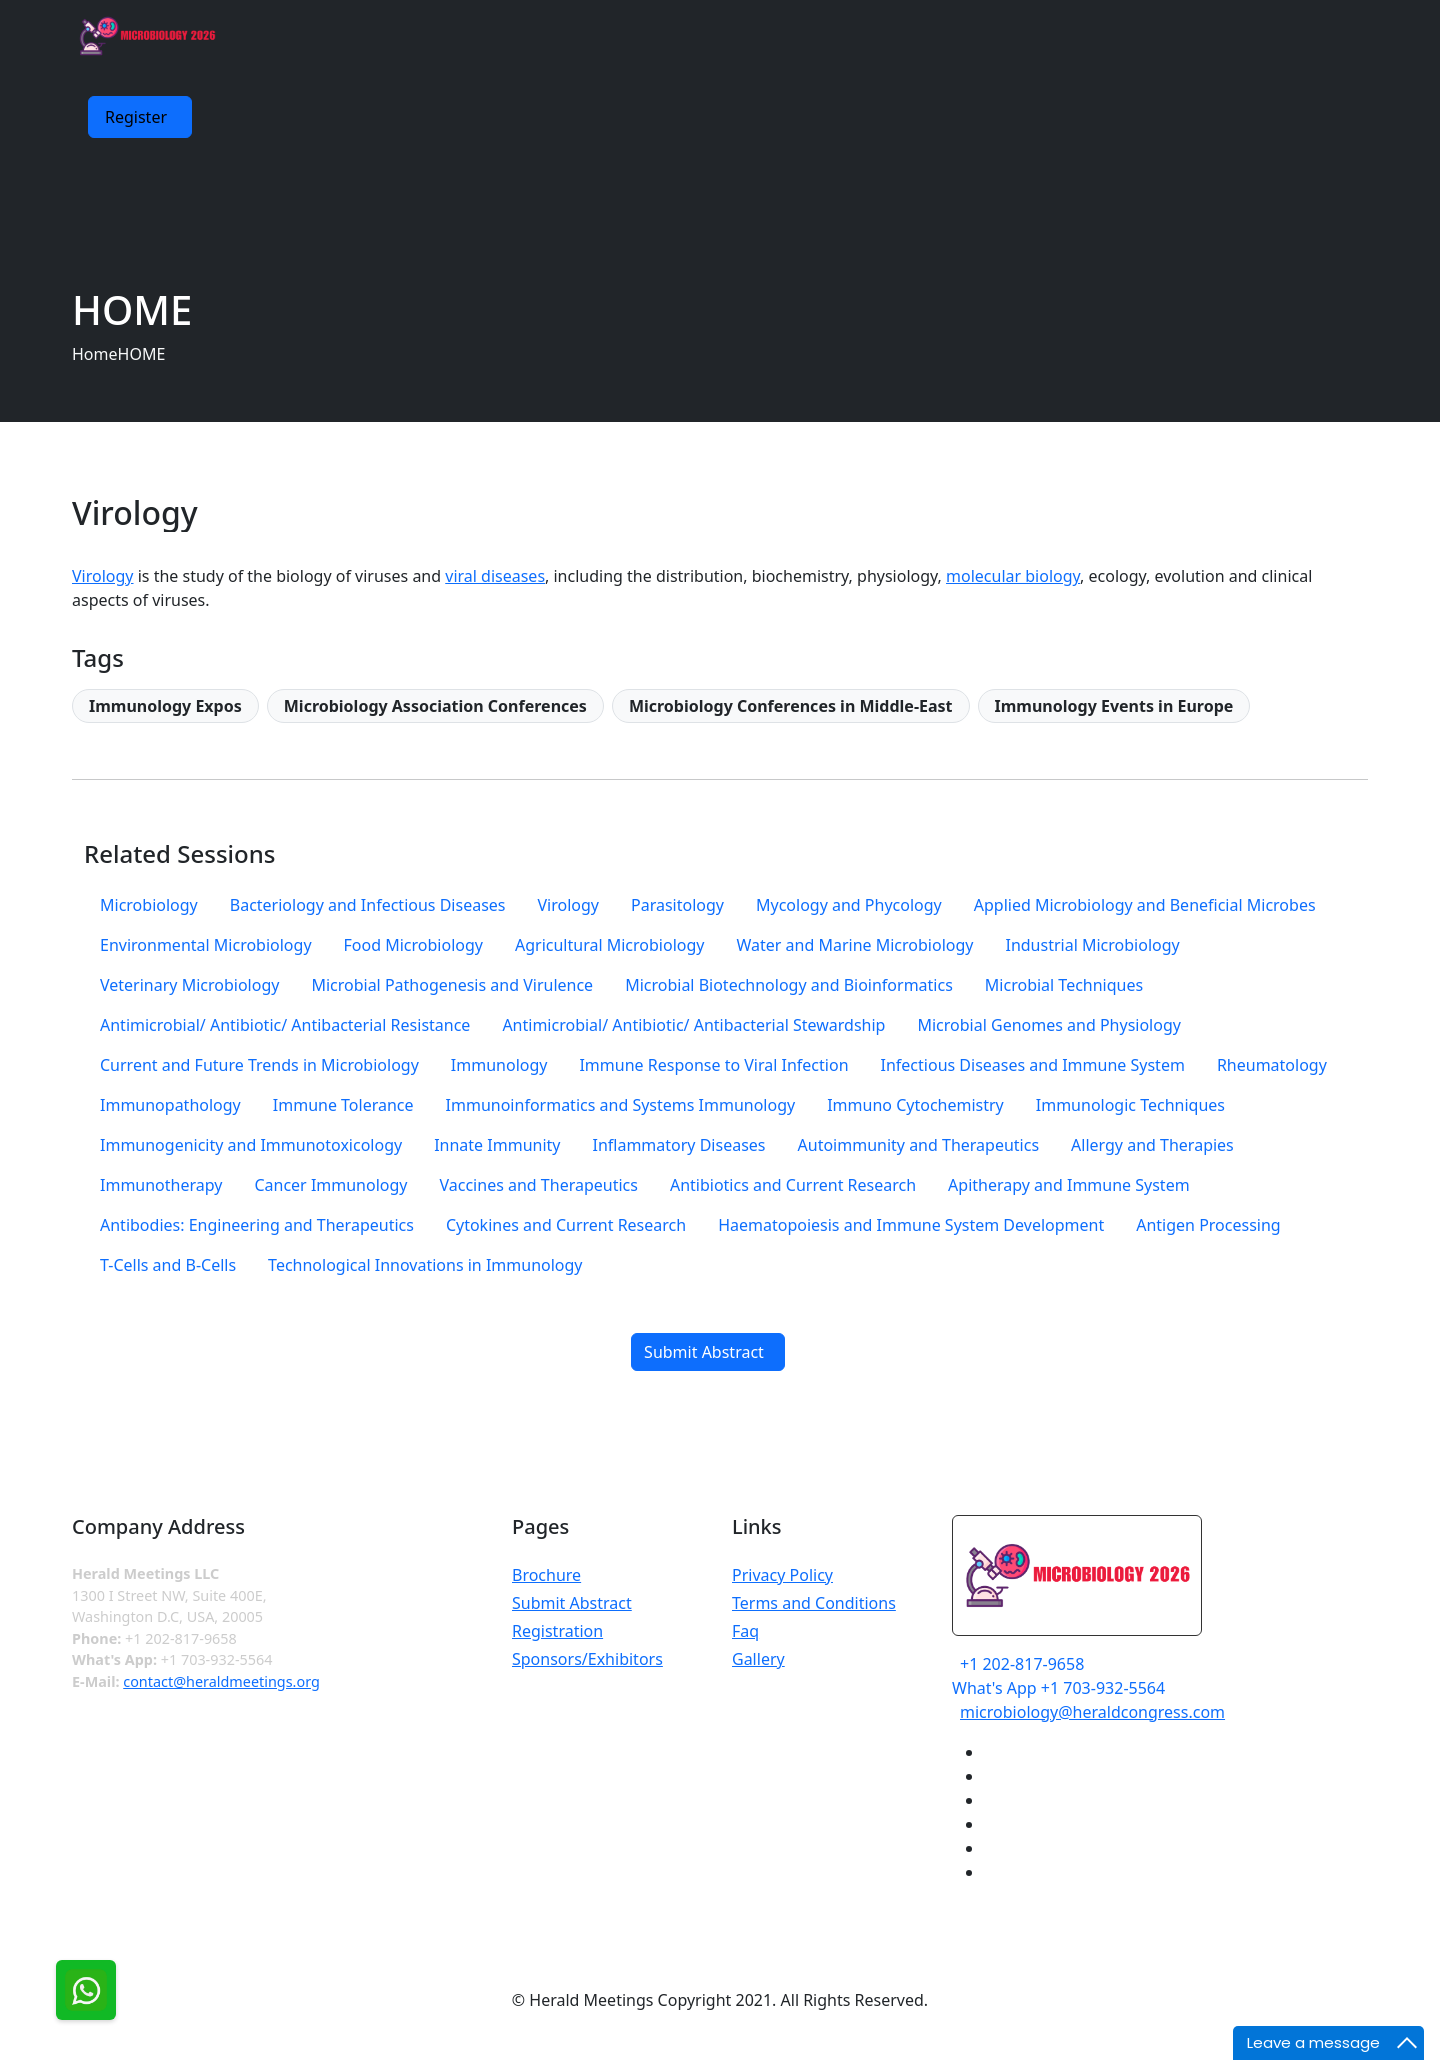 Image resolution: width=1440 pixels, height=2060 pixels. I want to click on Environmental Microbiology, so click(206, 945).